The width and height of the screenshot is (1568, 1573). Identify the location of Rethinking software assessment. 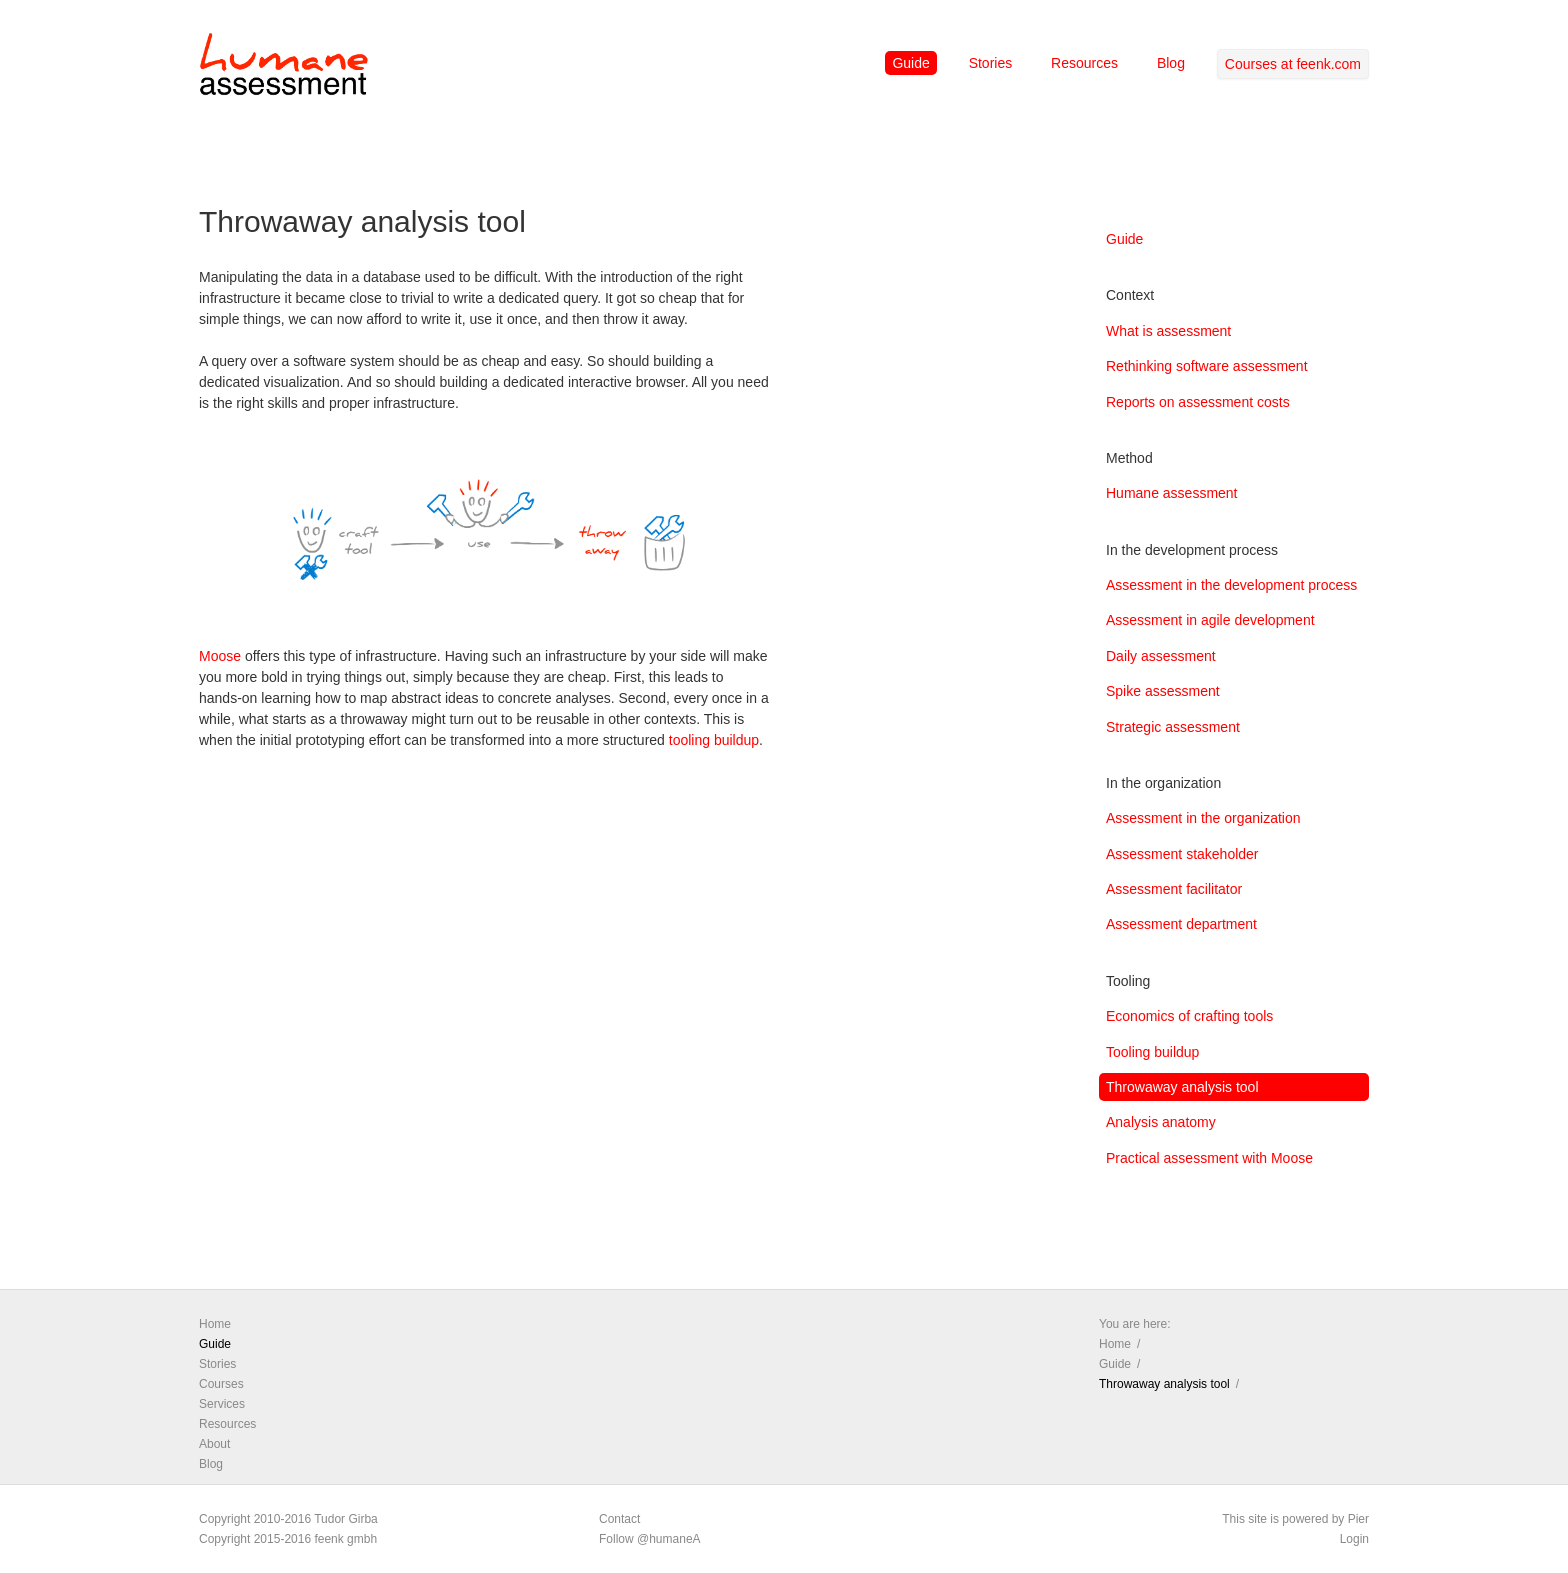
(1207, 366).